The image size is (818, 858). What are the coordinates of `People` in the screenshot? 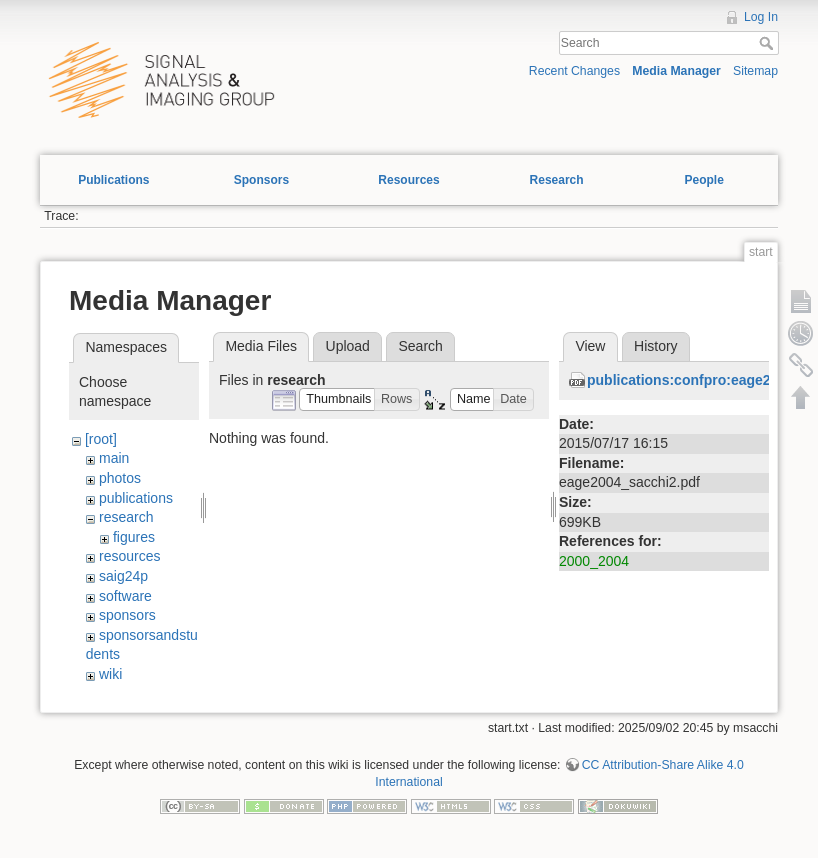 It's located at (703, 180).